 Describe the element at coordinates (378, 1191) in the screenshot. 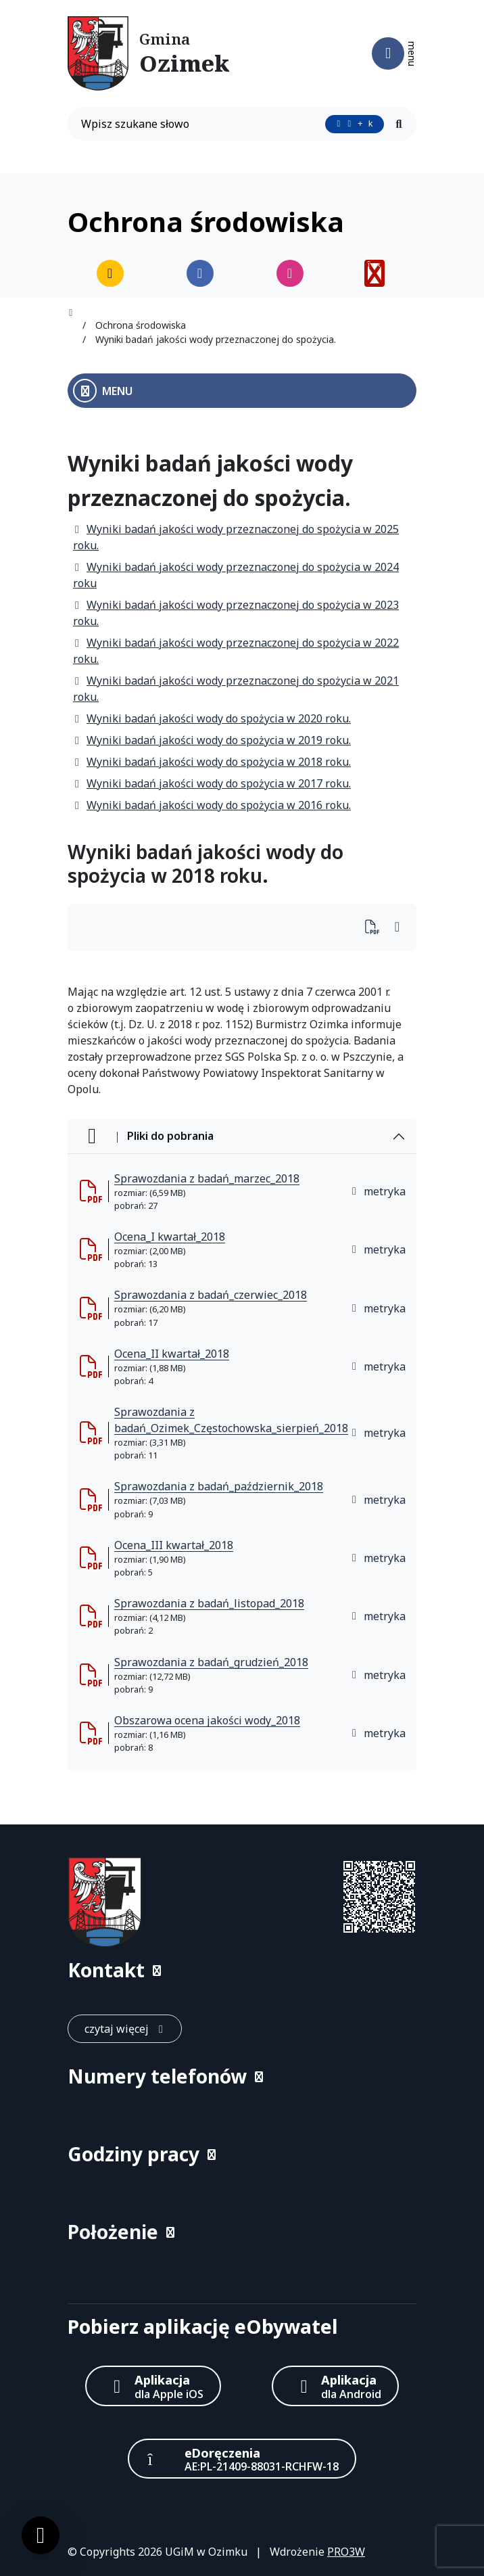

I see `metryka [button]` at that location.